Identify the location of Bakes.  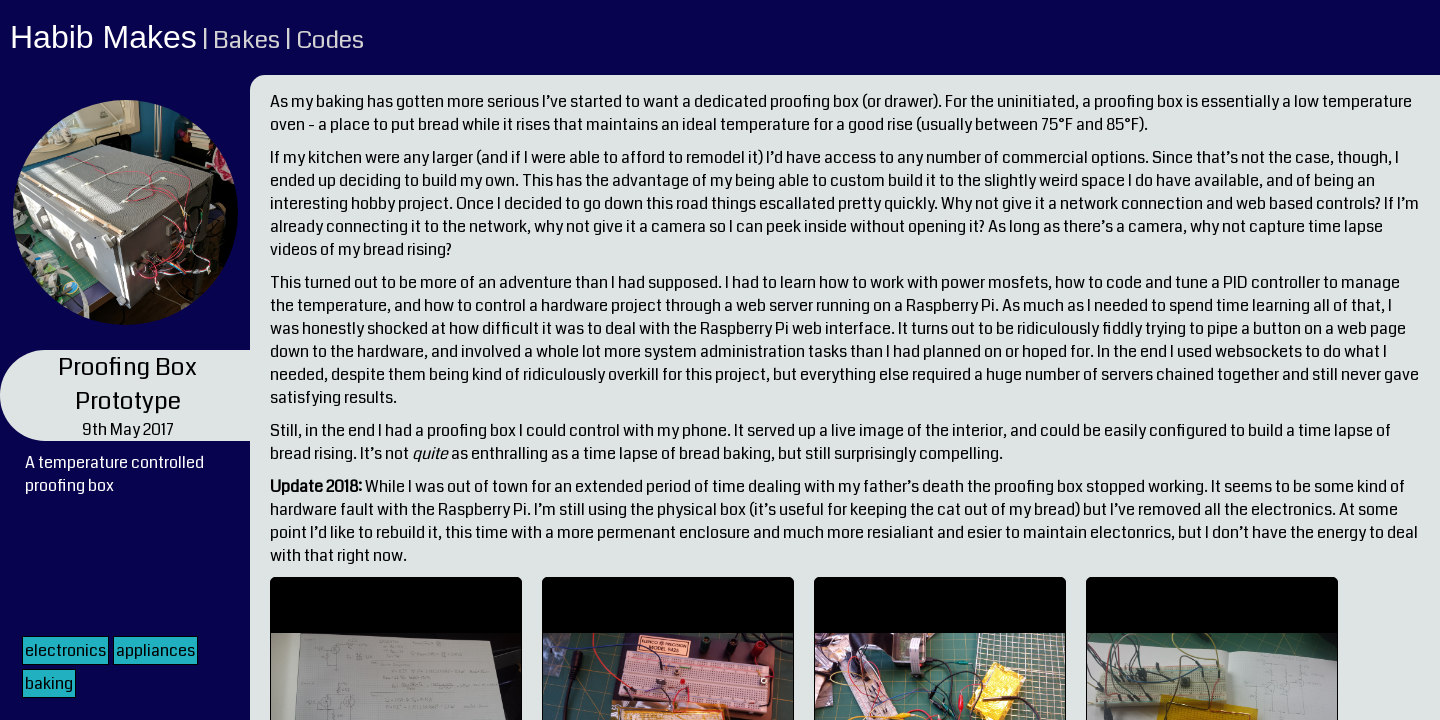
(246, 40).